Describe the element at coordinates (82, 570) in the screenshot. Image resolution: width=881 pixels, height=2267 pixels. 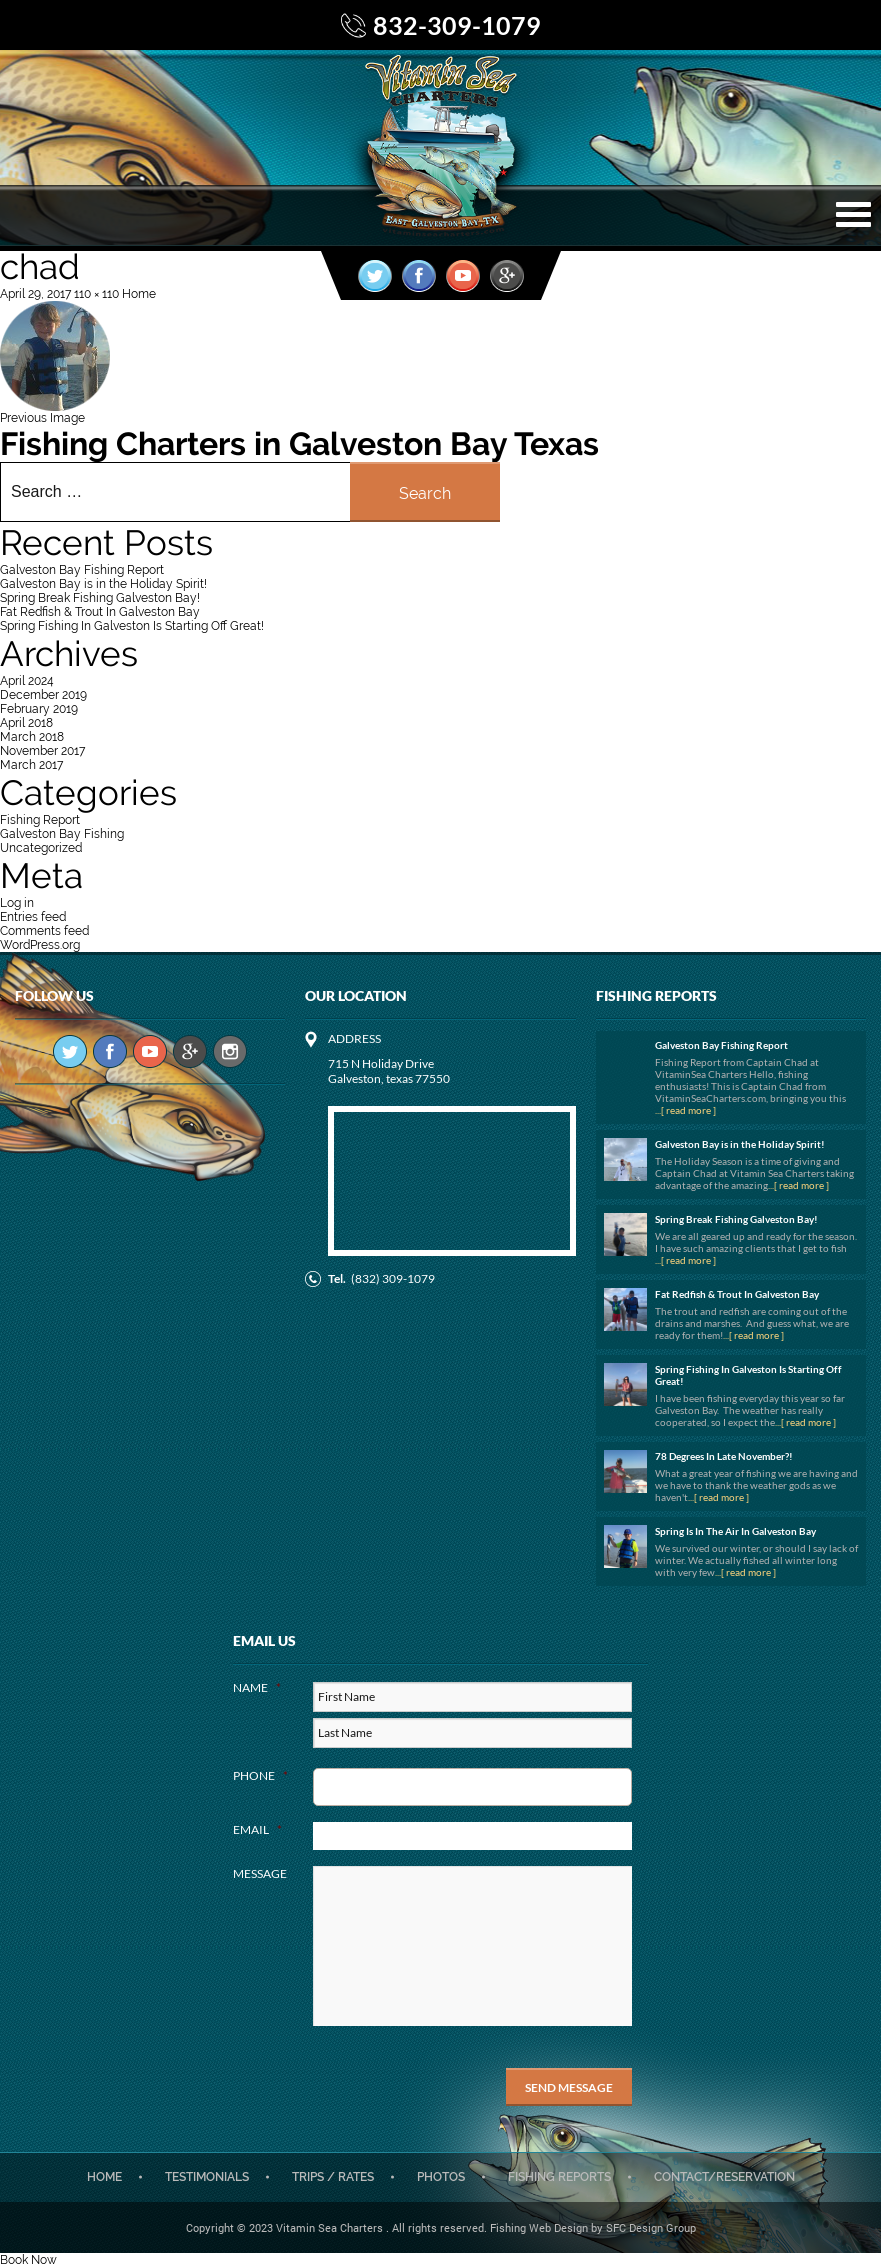
I see `Galveston Bay Fishing Report` at that location.